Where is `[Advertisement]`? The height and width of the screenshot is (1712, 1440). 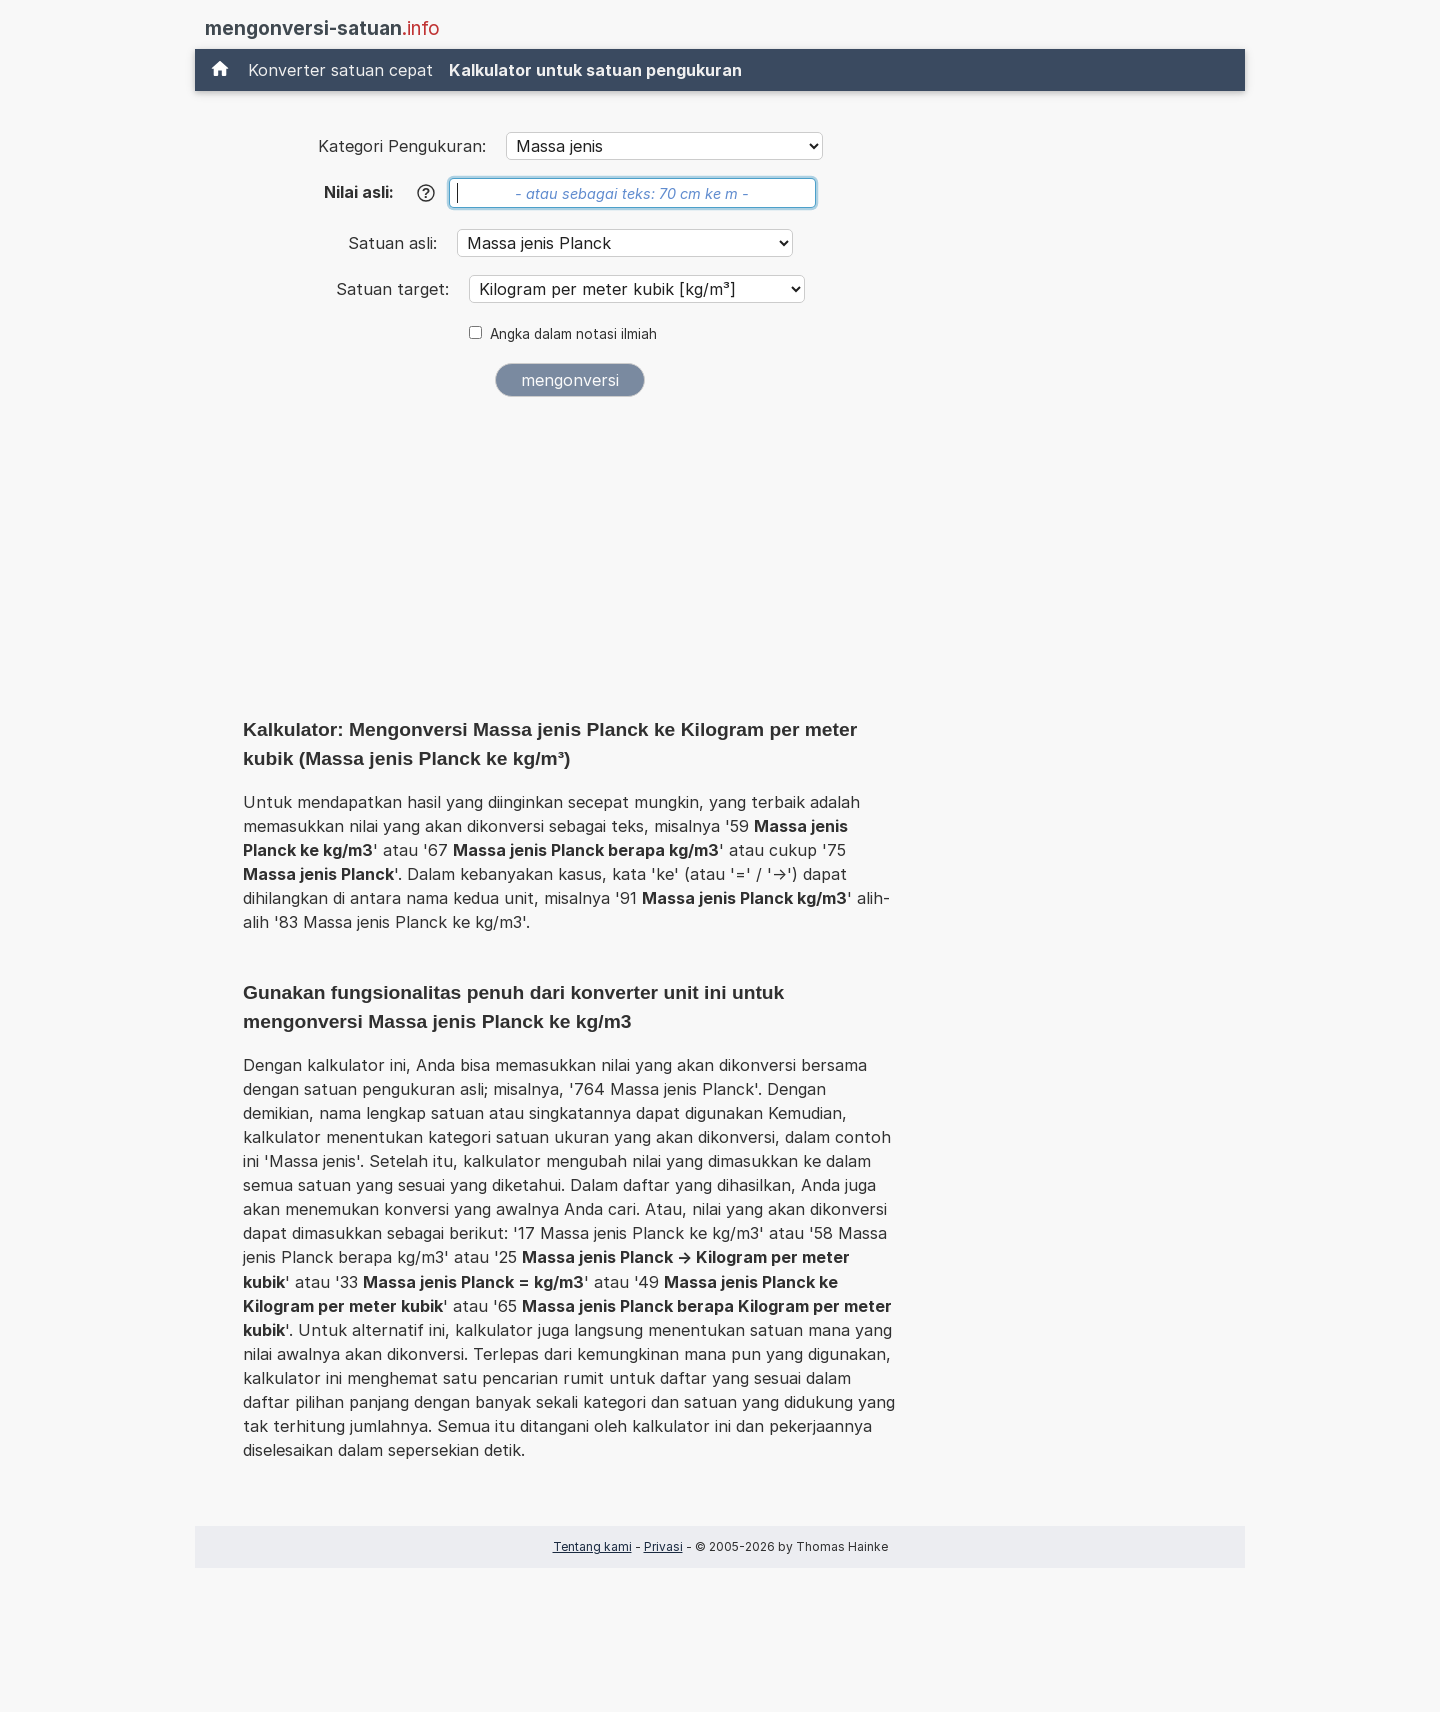
[Advertisement] is located at coordinates (570, 562).